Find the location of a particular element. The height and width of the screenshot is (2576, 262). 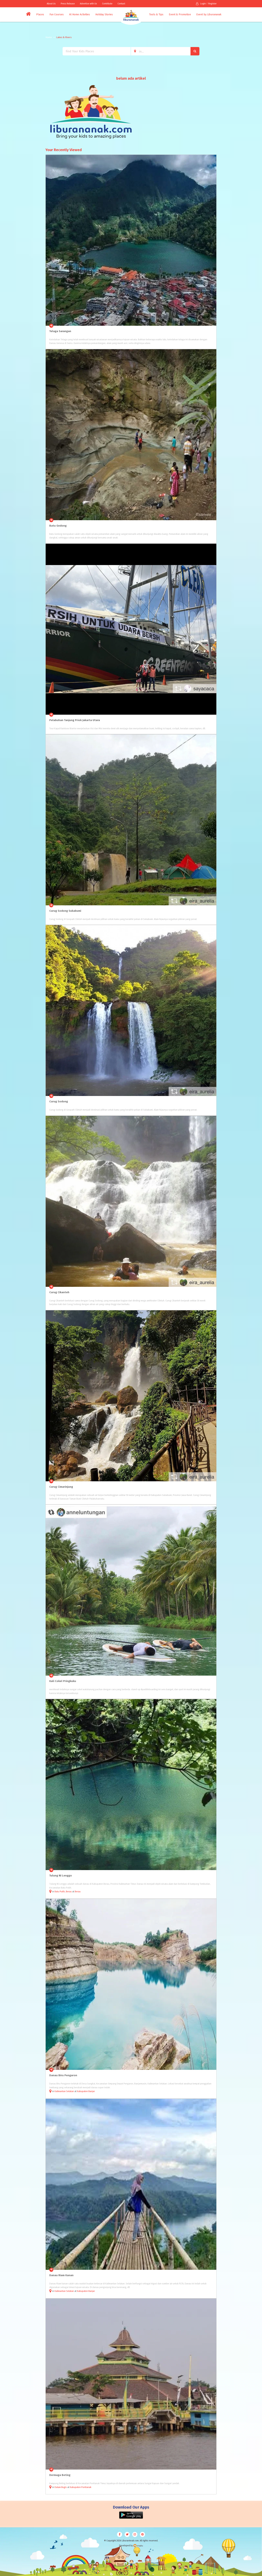

Register is located at coordinates (212, 3).